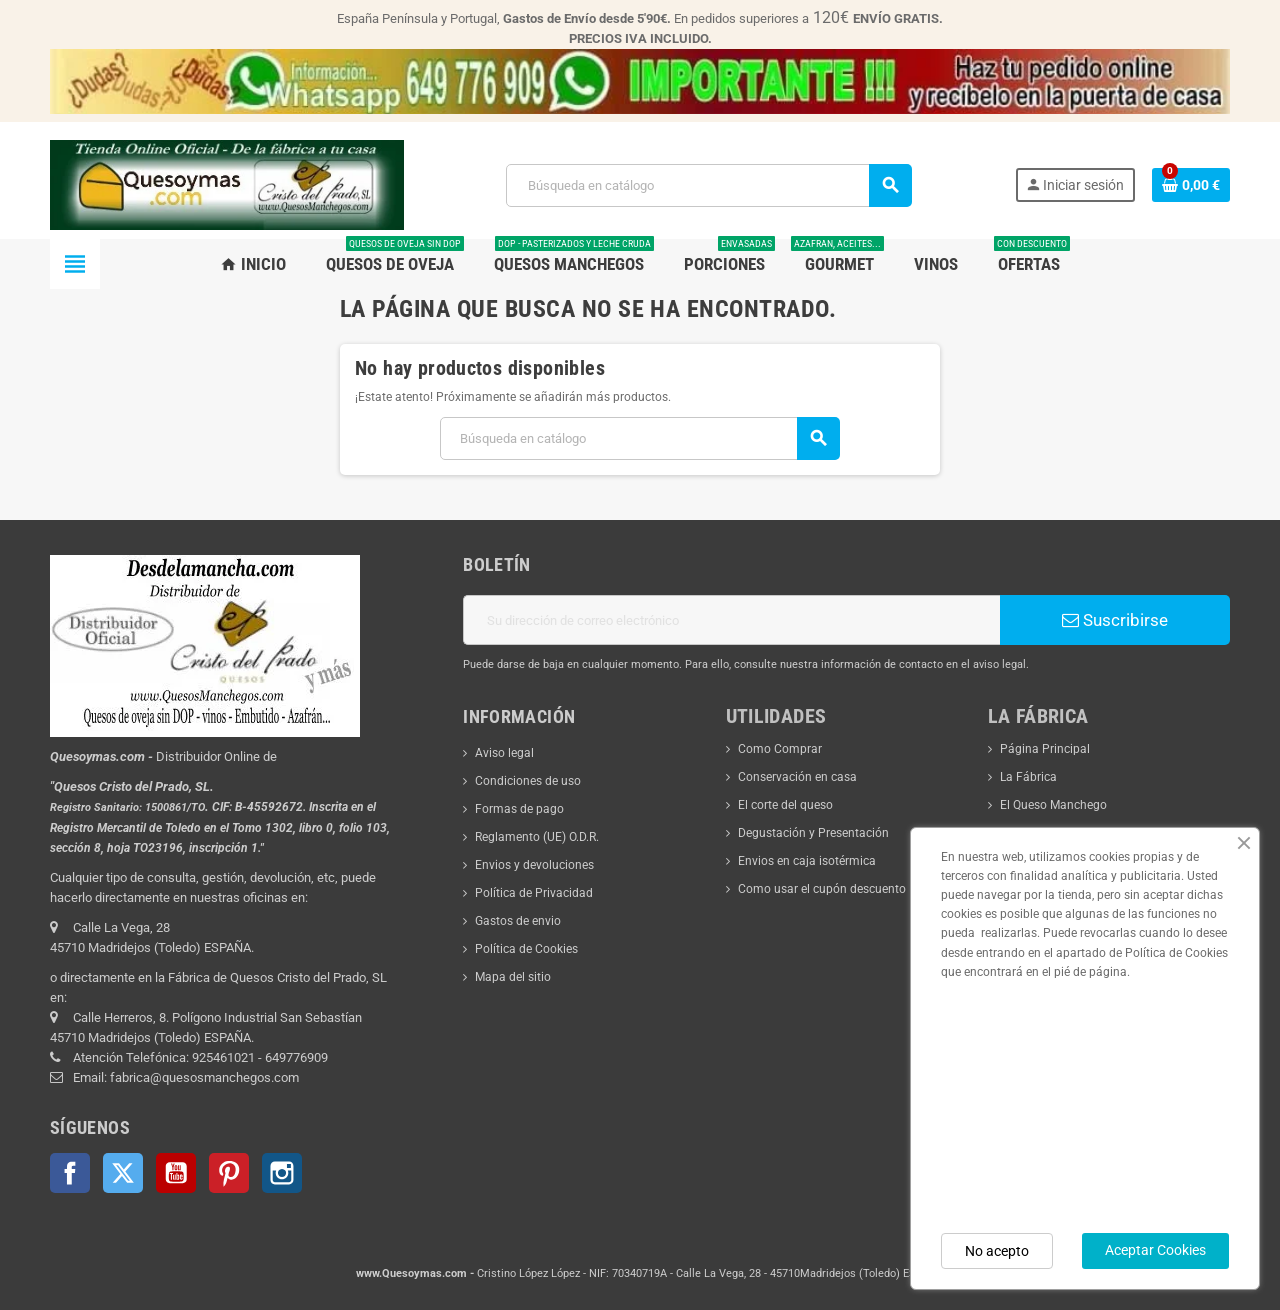 The image size is (1280, 1310). I want to click on Pinterest, so click(229, 1173).